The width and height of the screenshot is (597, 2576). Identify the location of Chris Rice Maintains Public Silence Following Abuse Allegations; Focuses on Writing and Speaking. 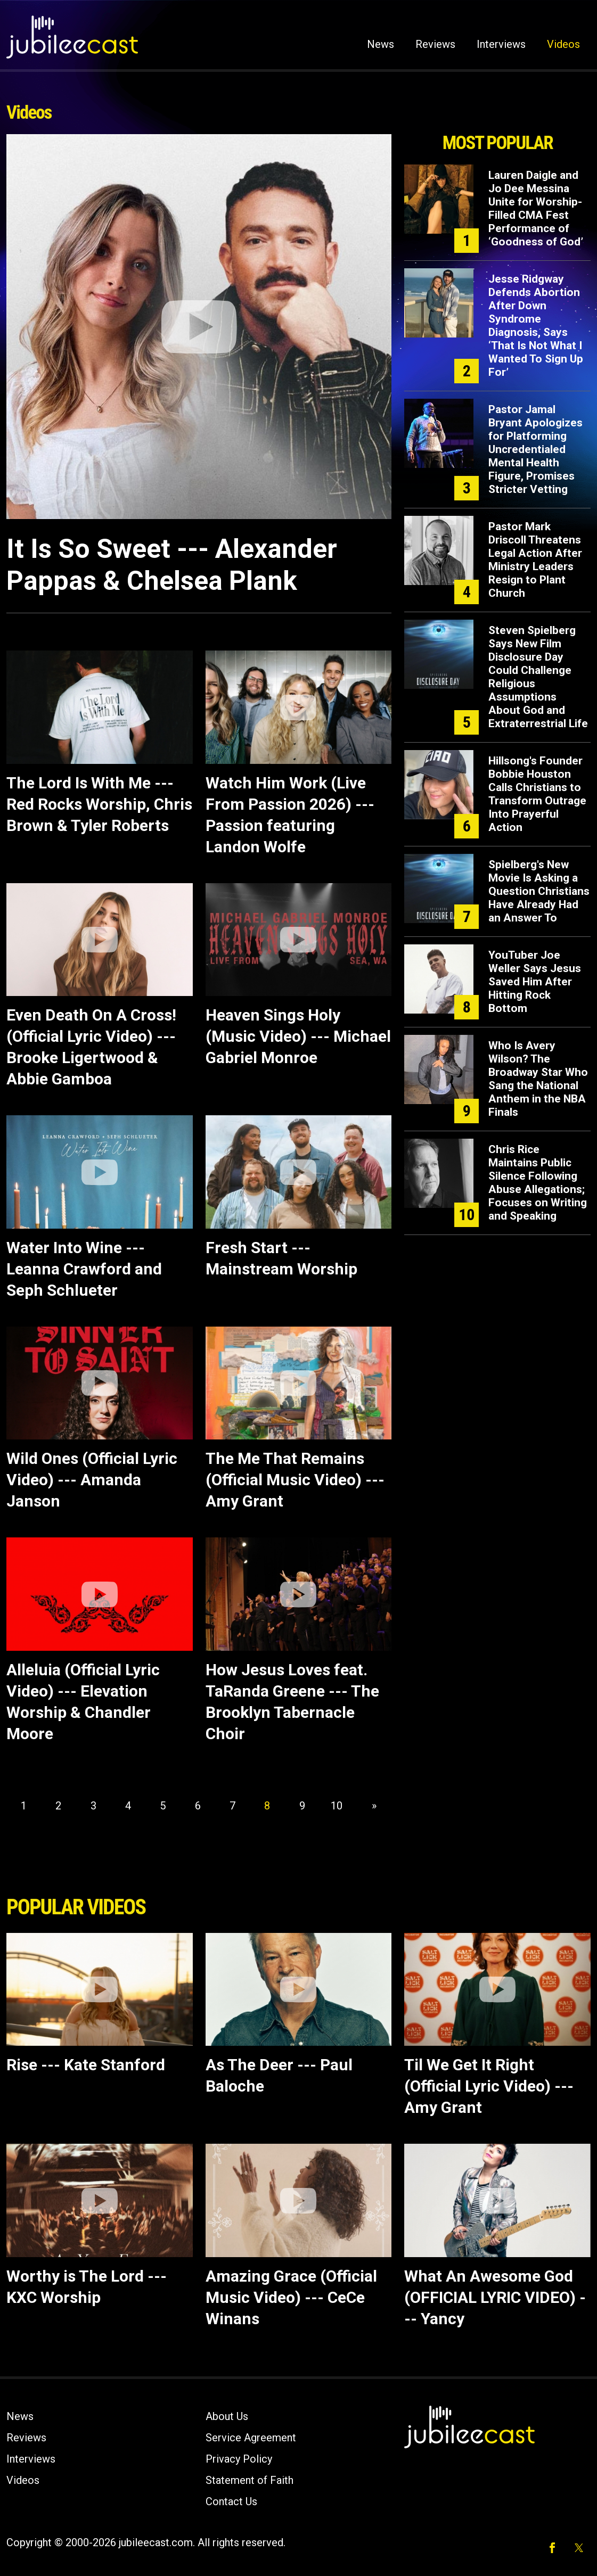
(537, 1182).